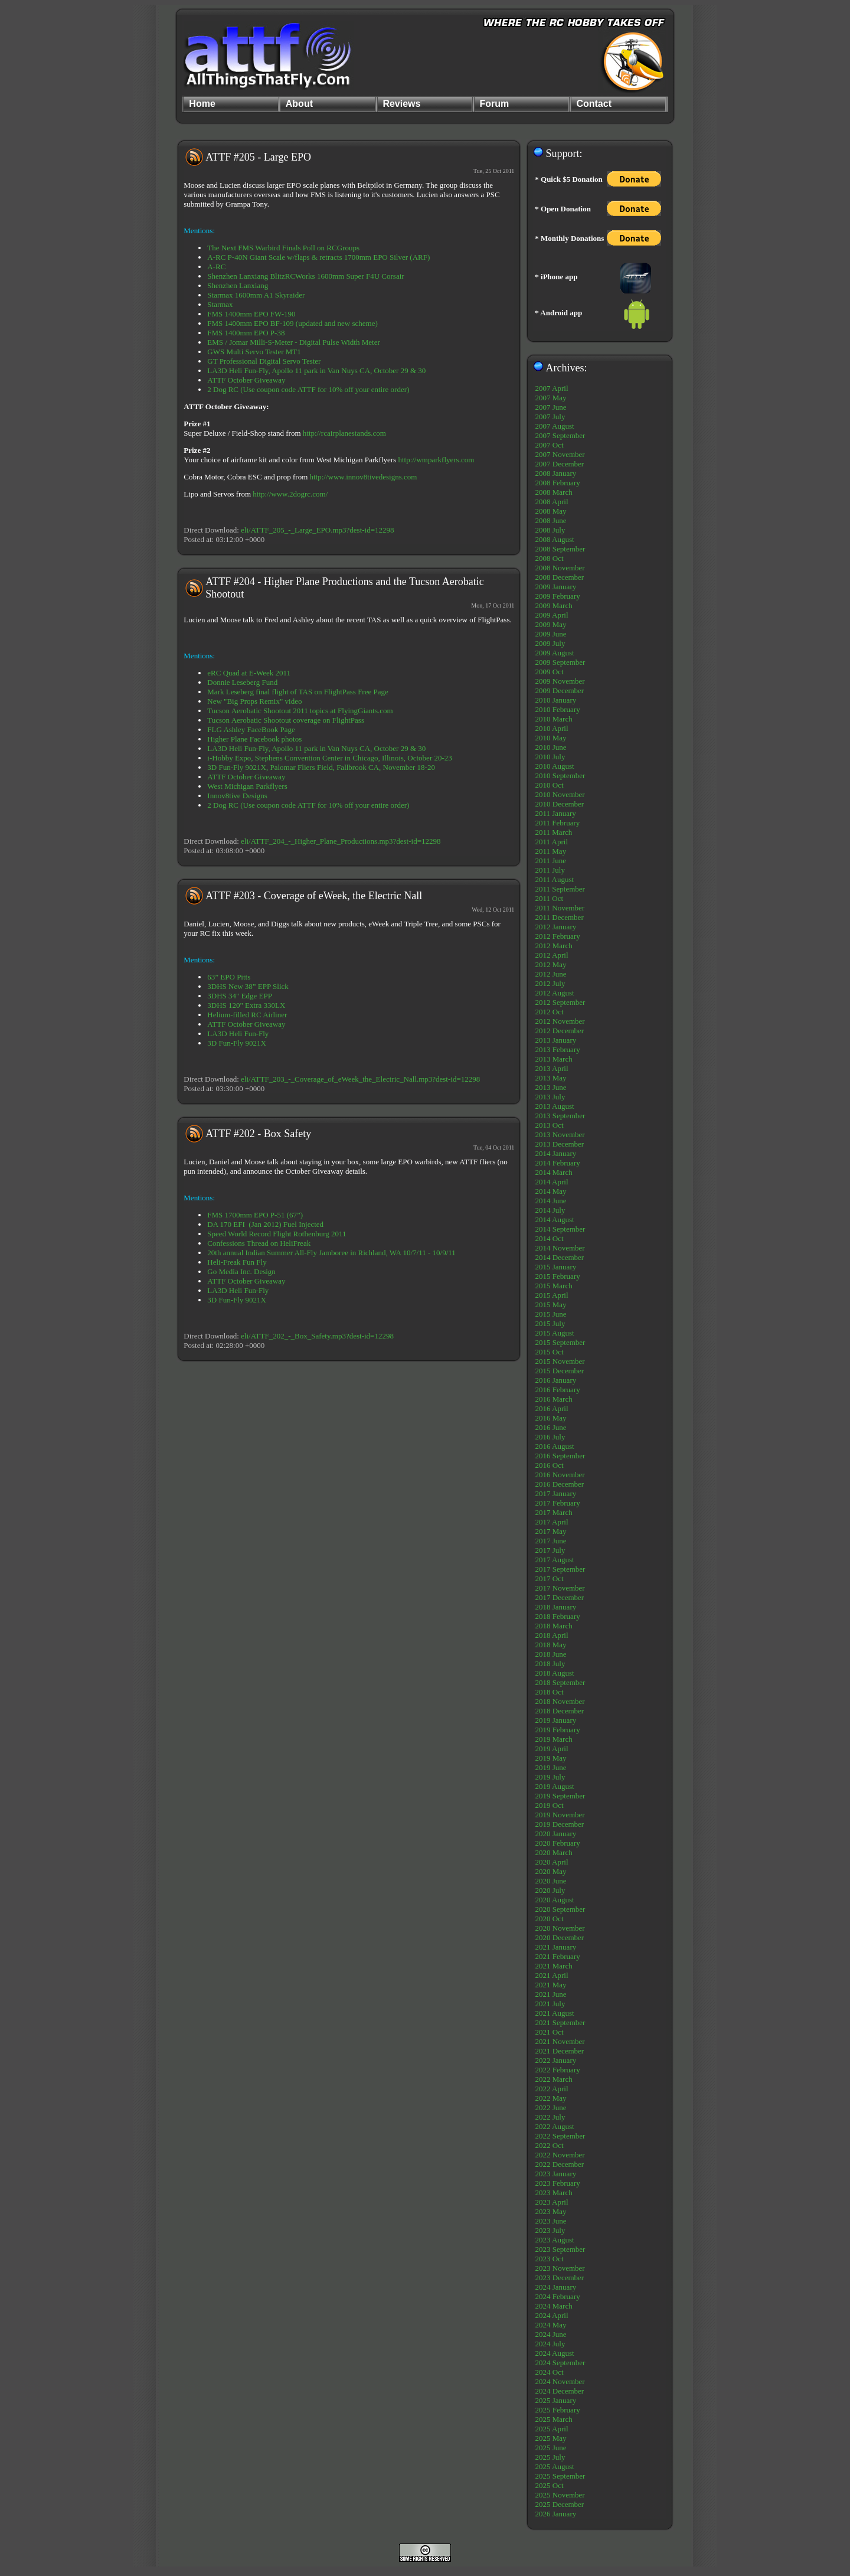  What do you see at coordinates (551, 1521) in the screenshot?
I see `2017 April` at bounding box center [551, 1521].